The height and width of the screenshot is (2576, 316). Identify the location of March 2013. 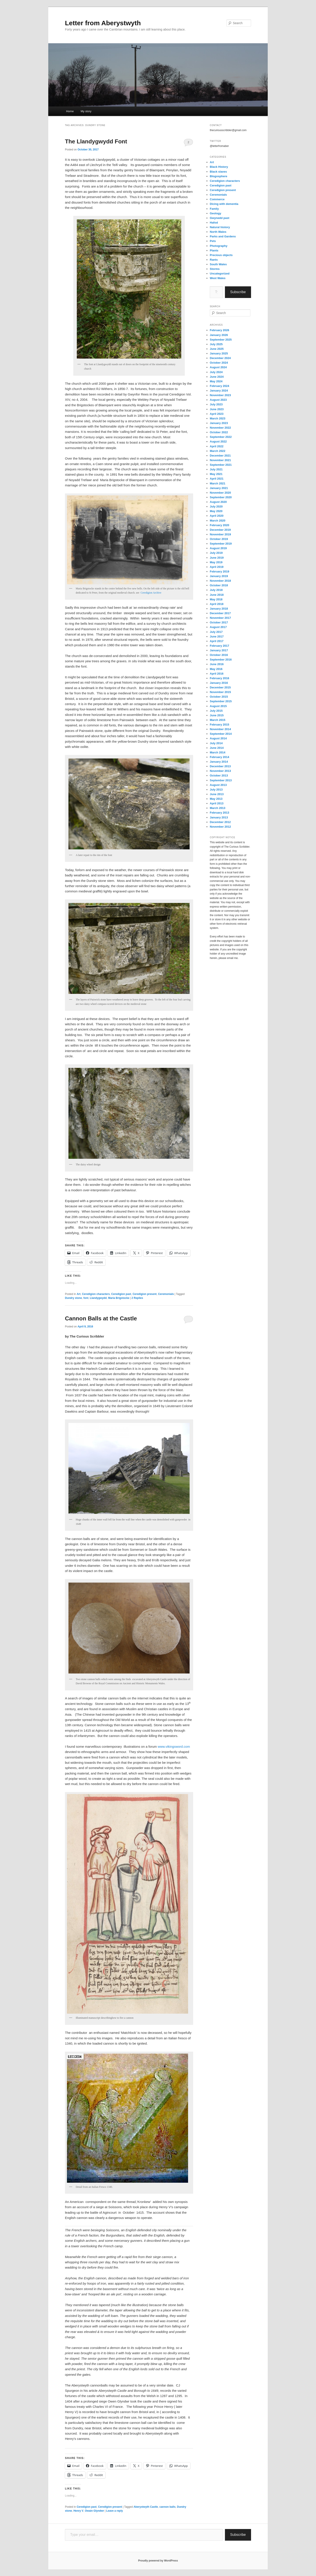
(217, 808).